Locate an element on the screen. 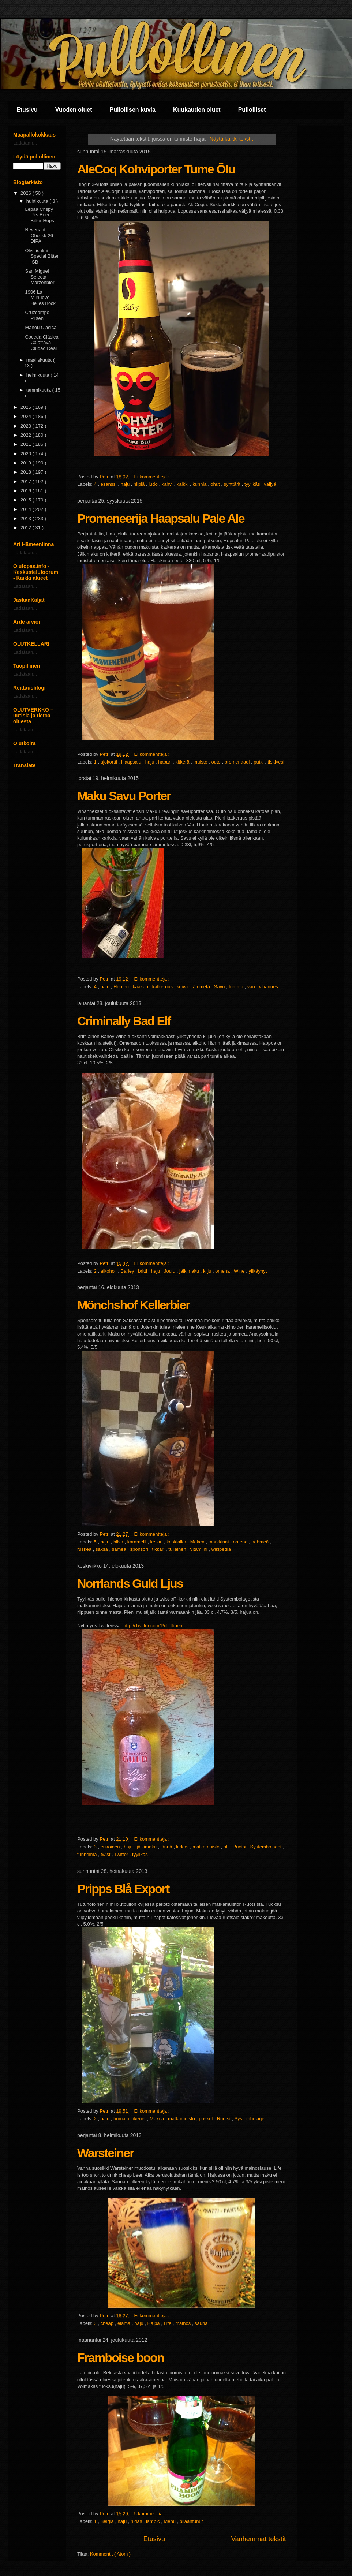  humala is located at coordinates (121, 2118).